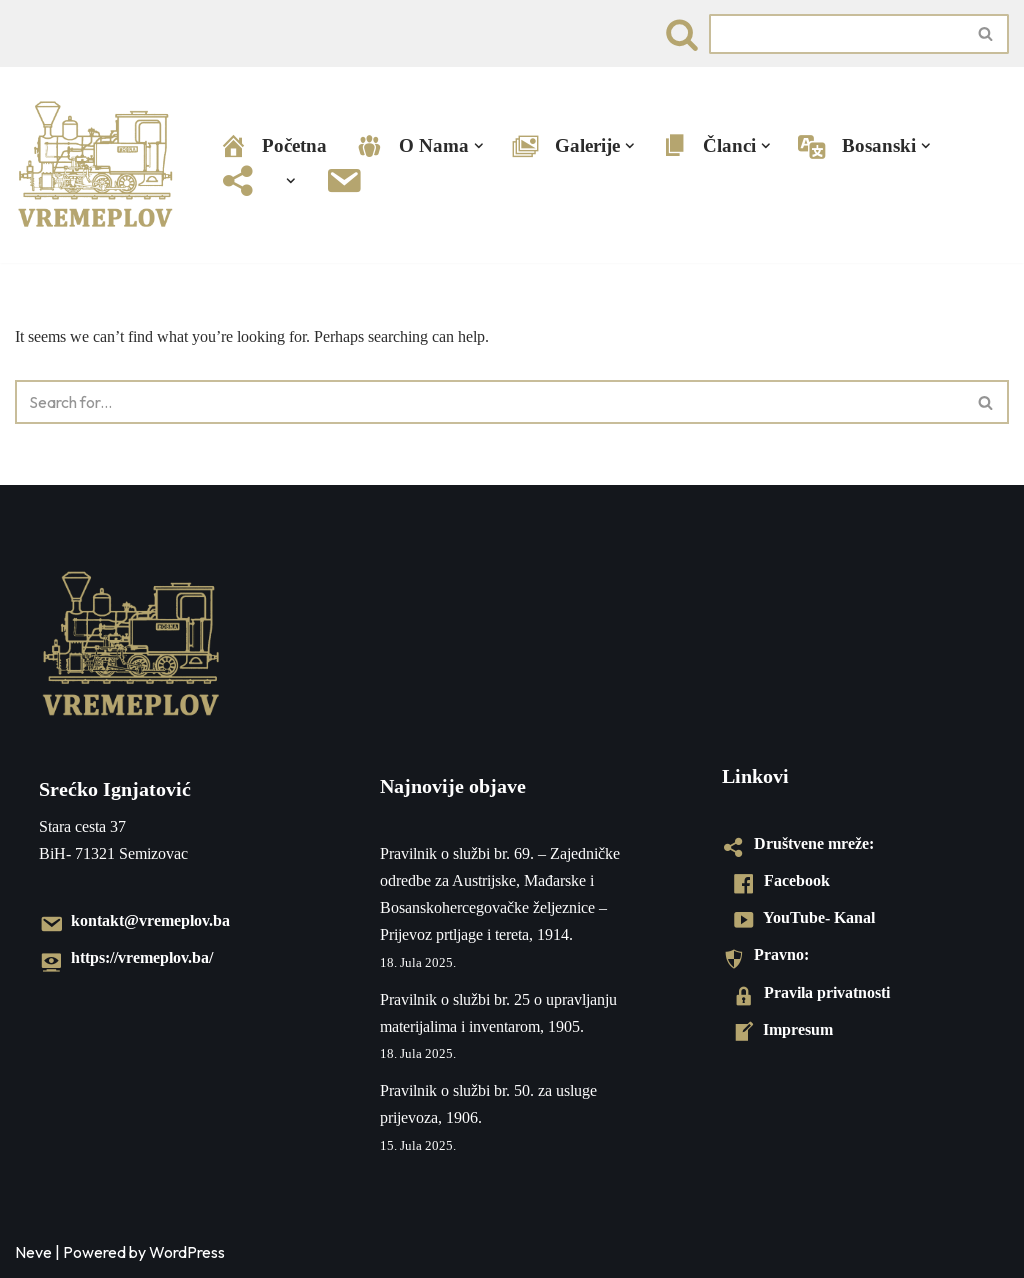 The image size is (1024, 1278). I want to click on Početna, so click(273, 146).